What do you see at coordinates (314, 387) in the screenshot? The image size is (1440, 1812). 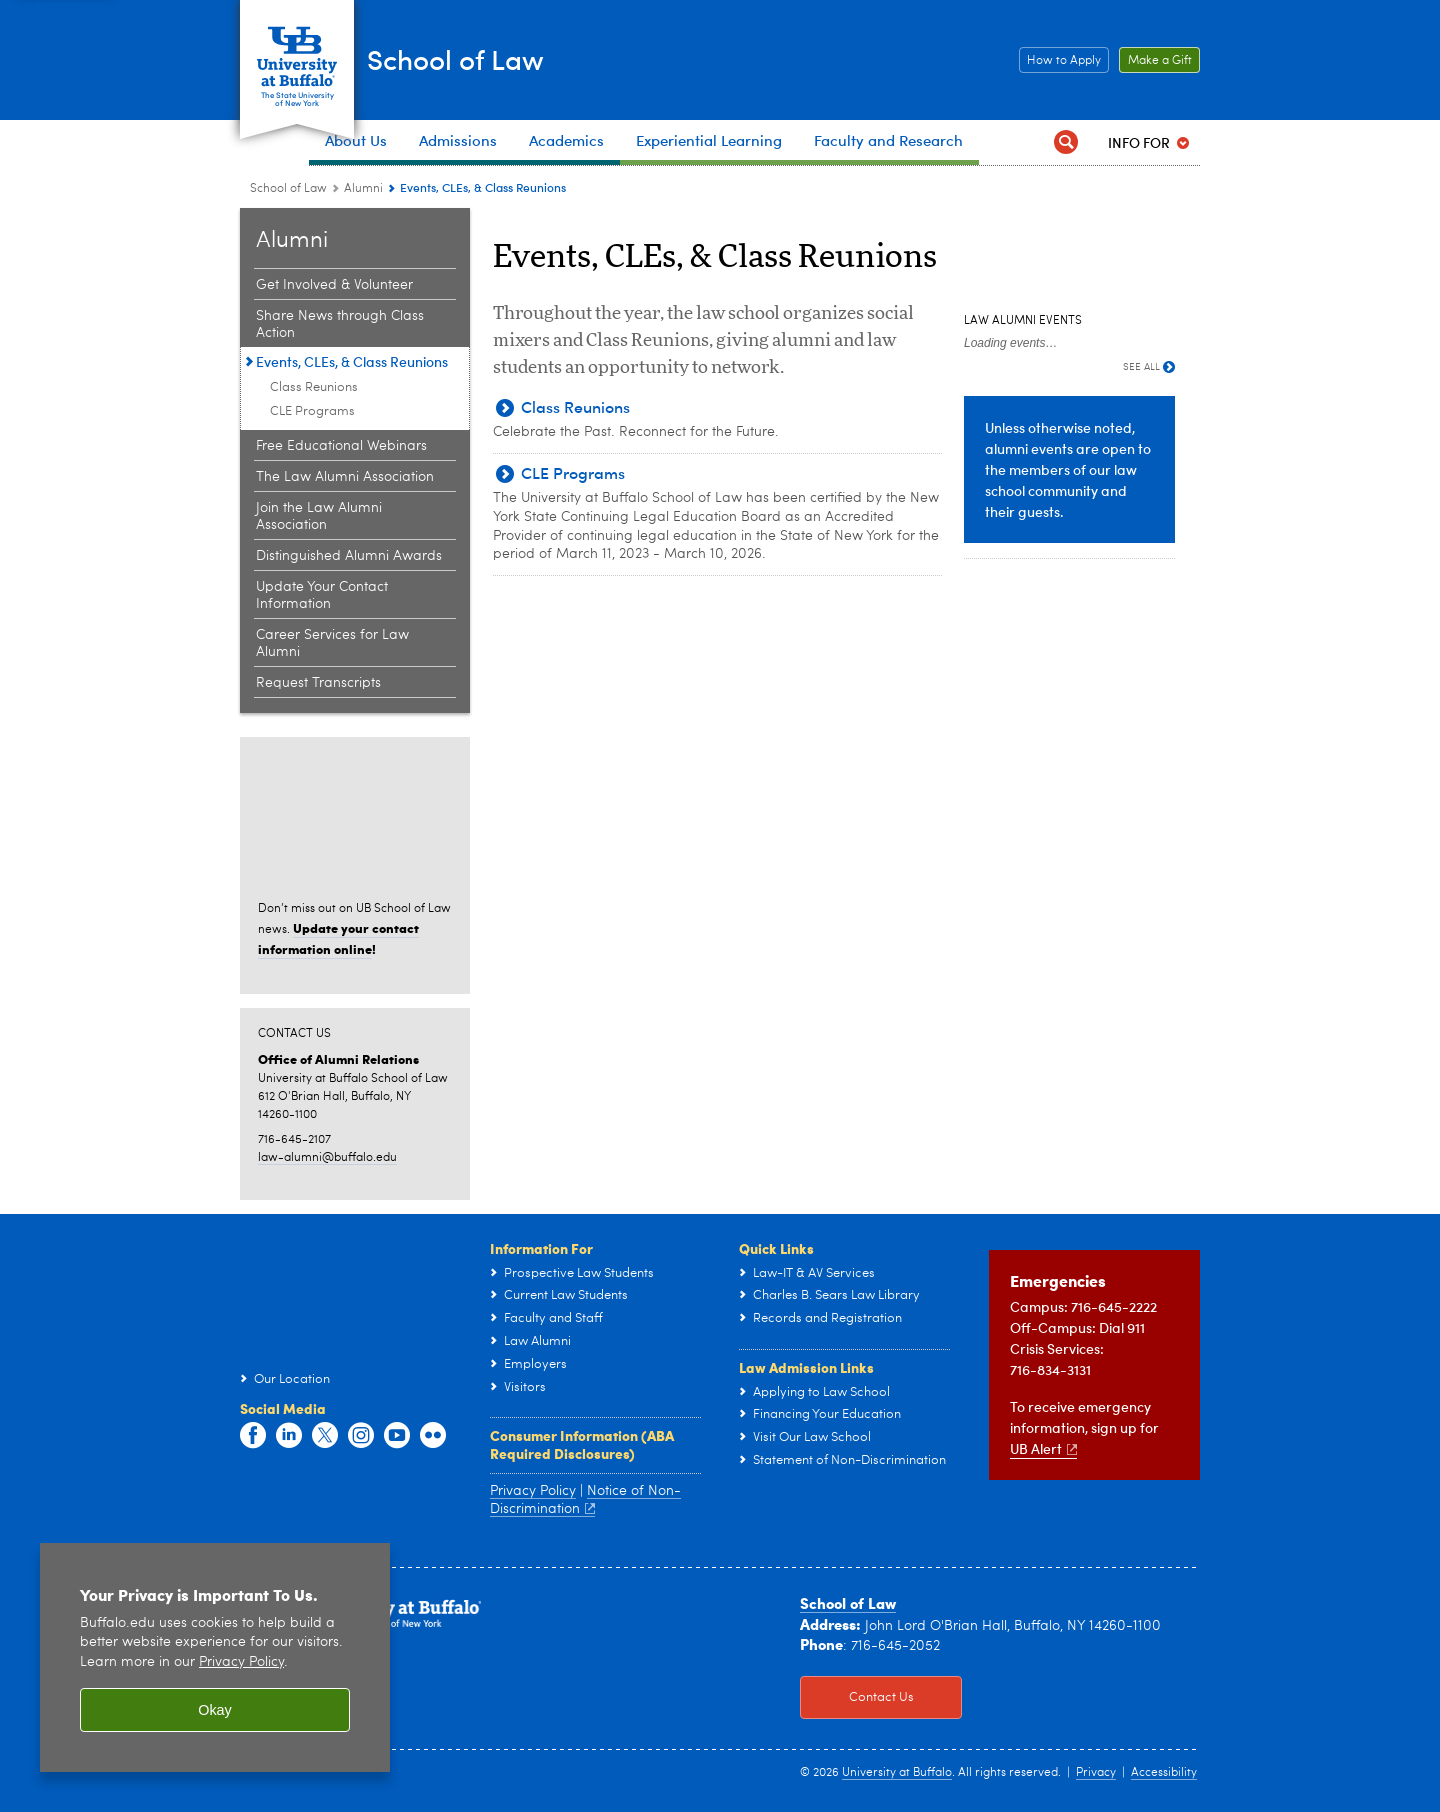 I see `Class Reunions [Events, CLEs, & Class Reunions:Class Reunions]` at bounding box center [314, 387].